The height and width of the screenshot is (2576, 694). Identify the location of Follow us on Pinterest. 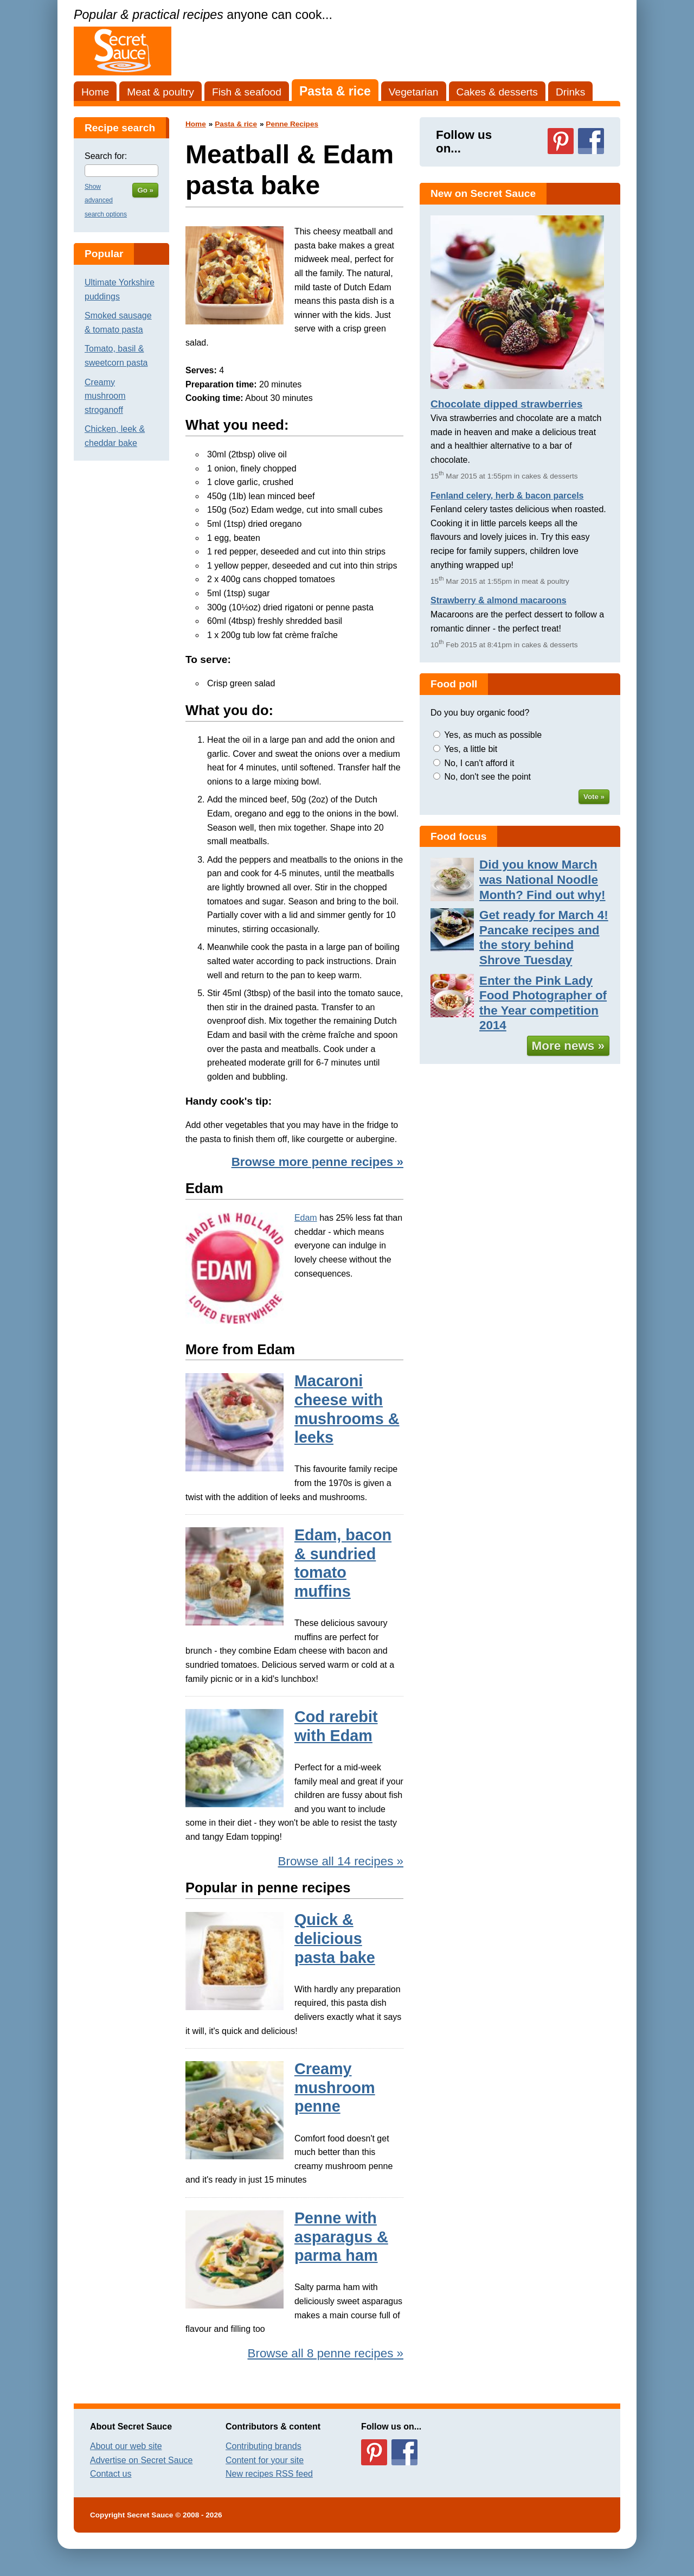
(561, 141).